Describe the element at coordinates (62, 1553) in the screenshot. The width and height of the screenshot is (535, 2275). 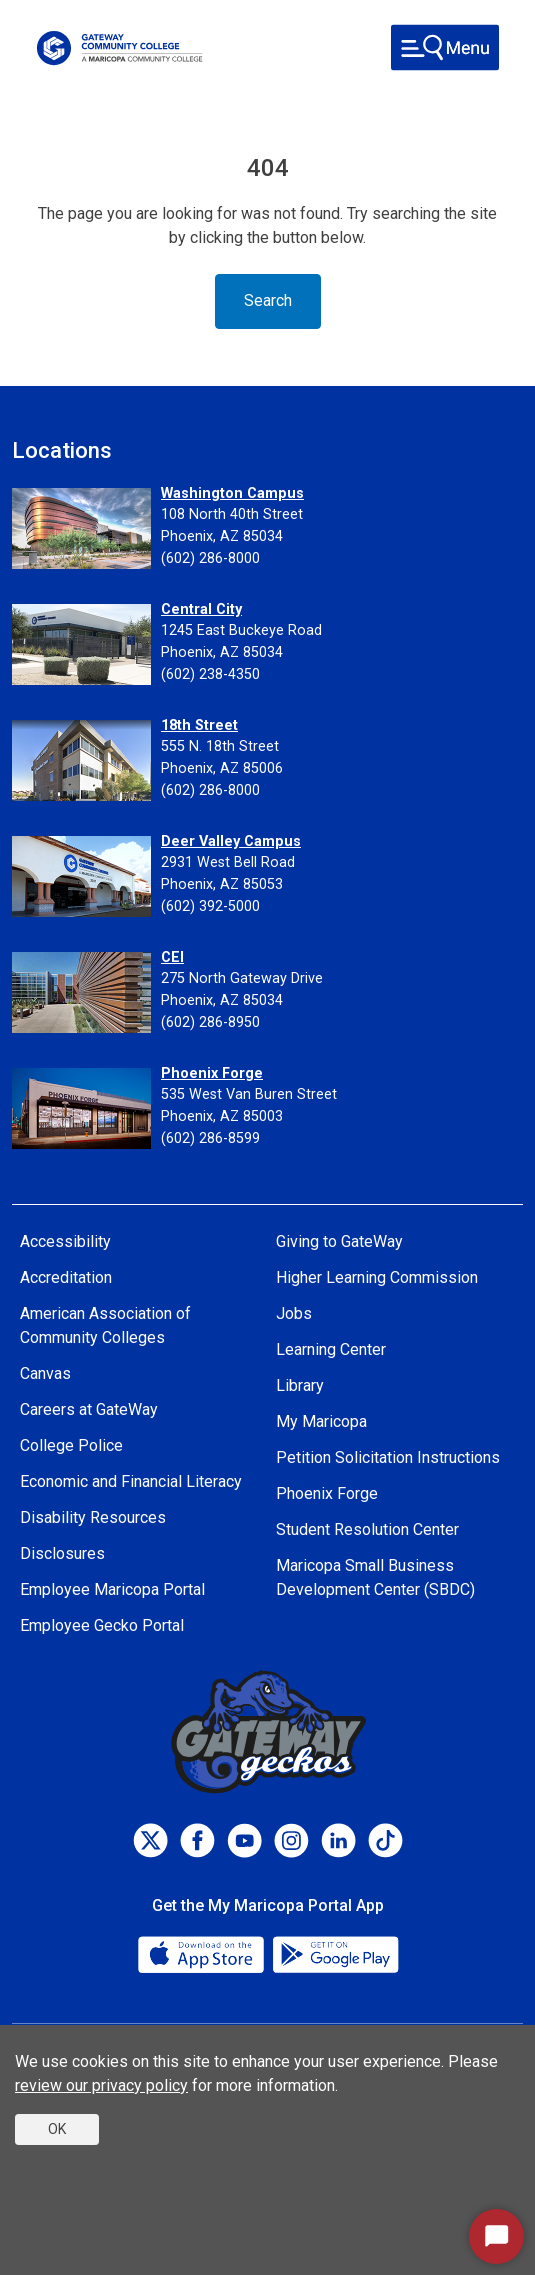
I see `Disclosures` at that location.